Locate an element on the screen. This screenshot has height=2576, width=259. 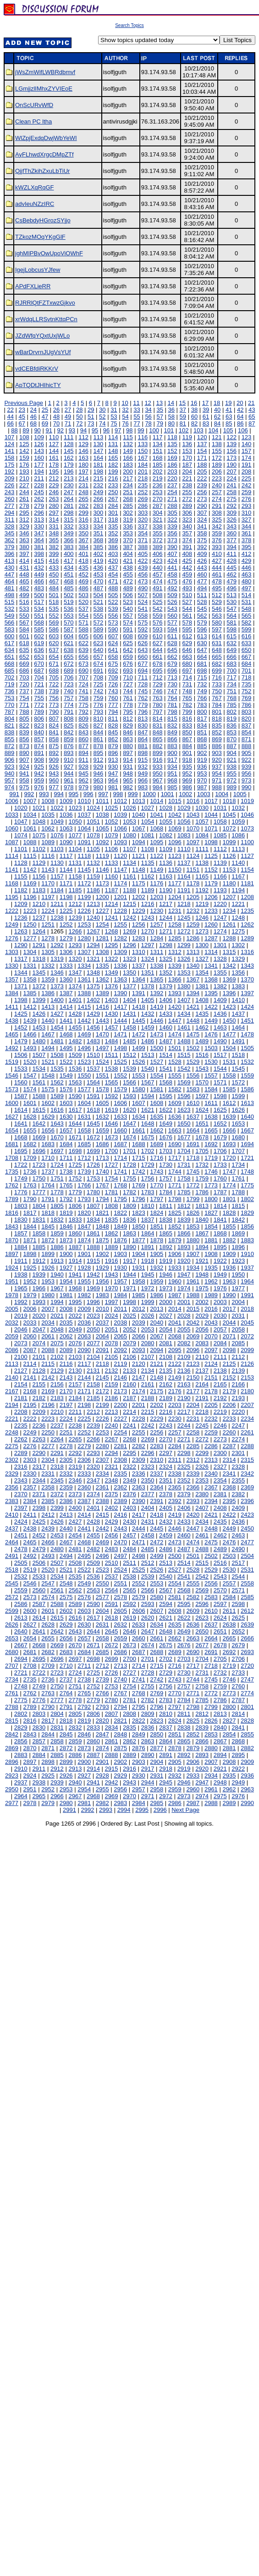
2478 is located at coordinates (21, 1549).